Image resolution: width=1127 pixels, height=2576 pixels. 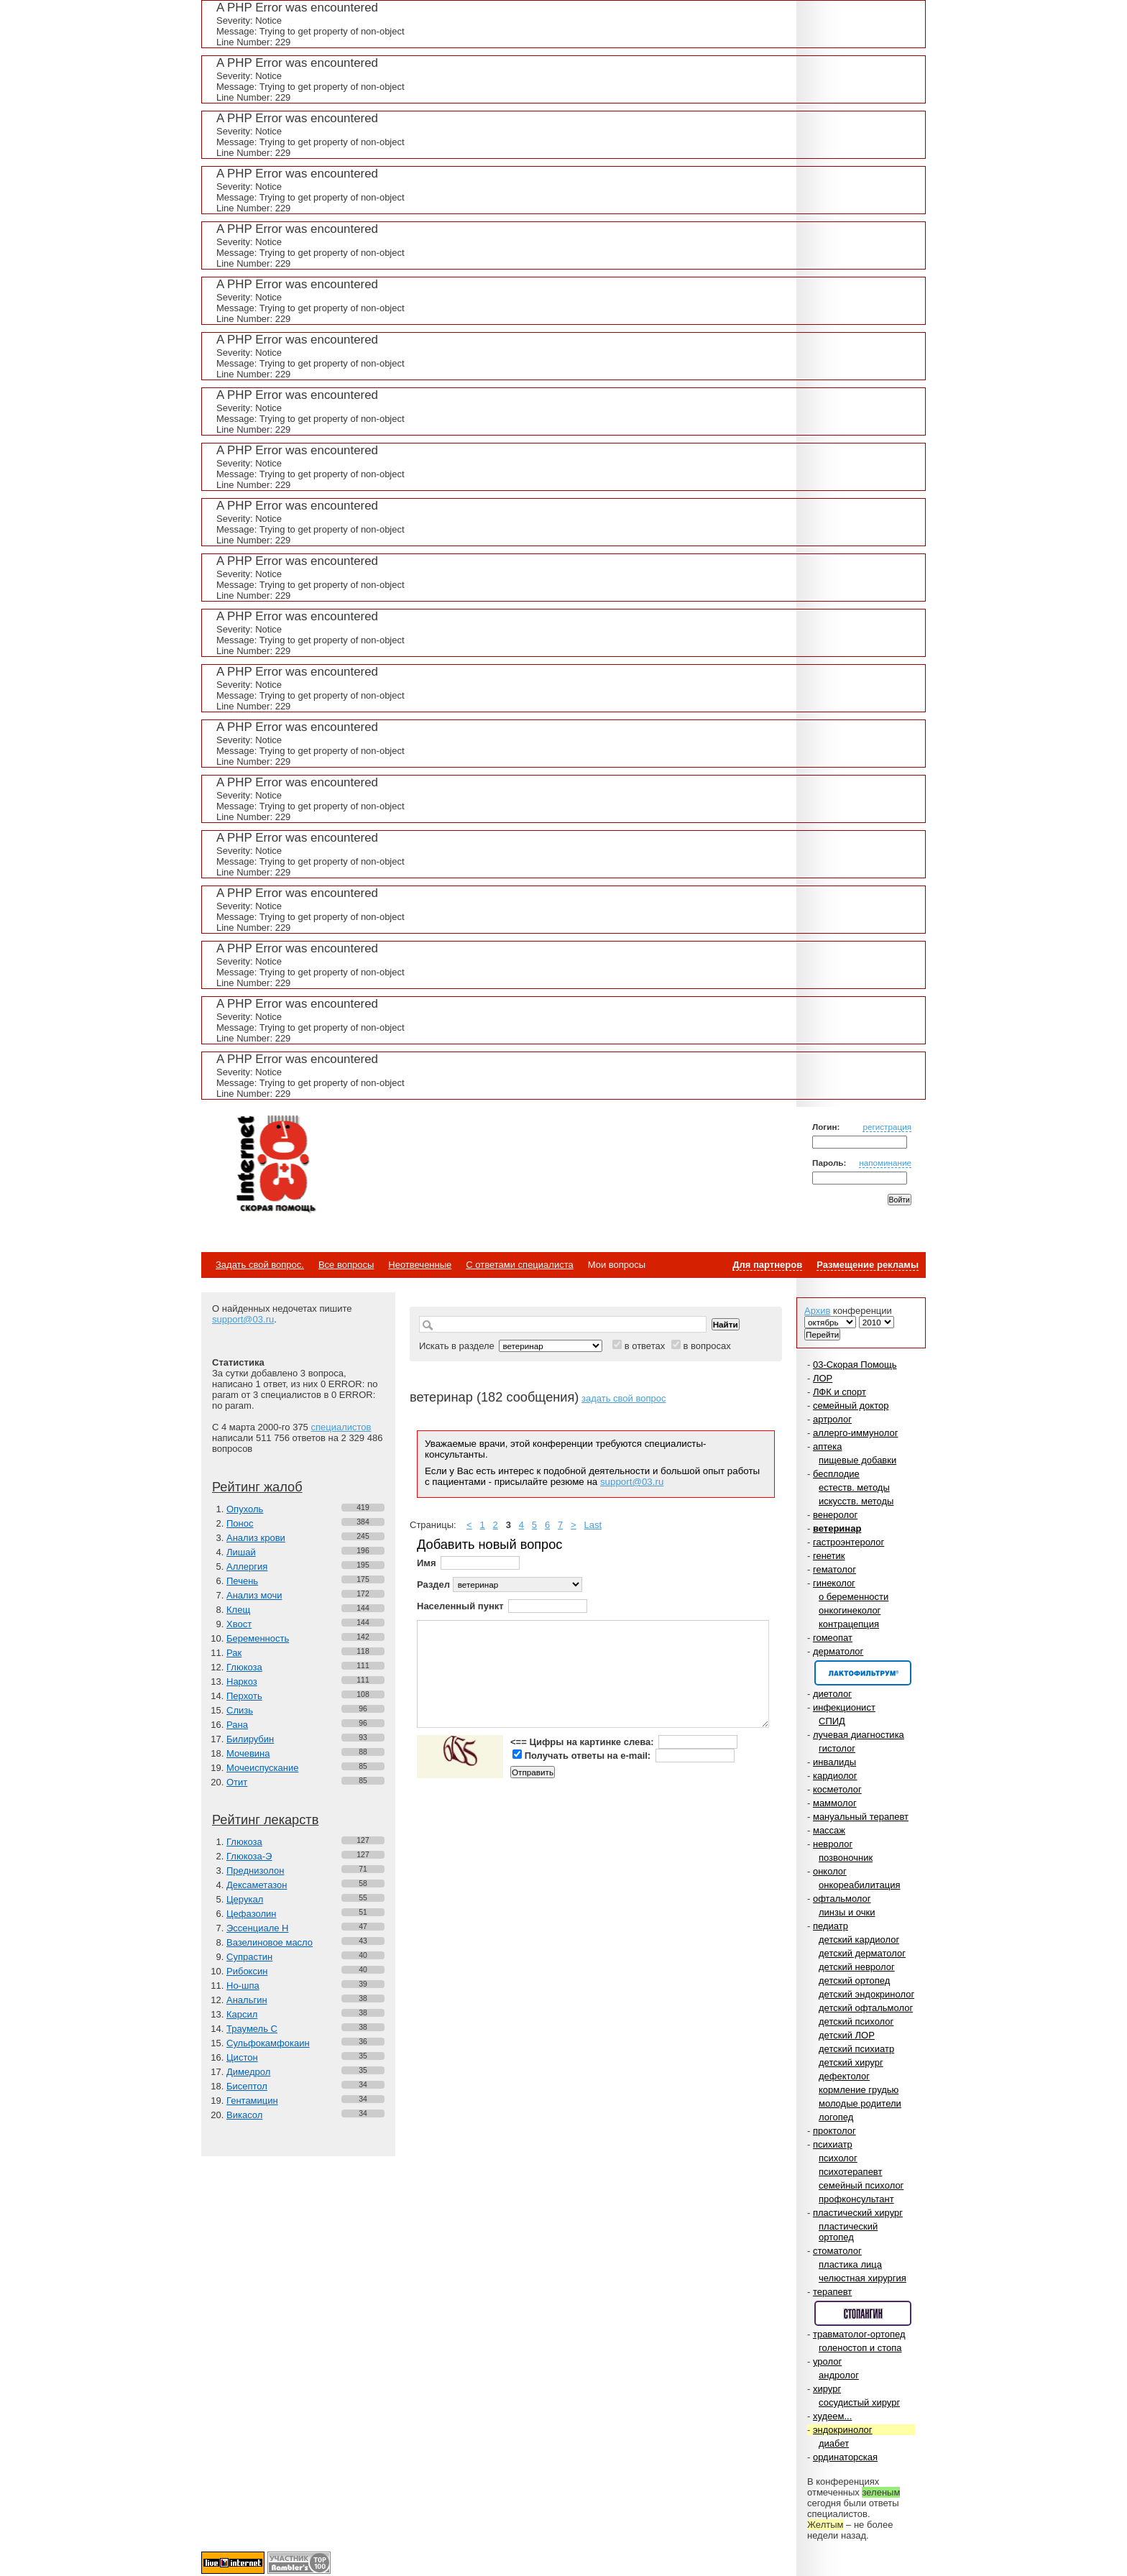 What do you see at coordinates (255, 1537) in the screenshot?
I see `Анализ крови` at bounding box center [255, 1537].